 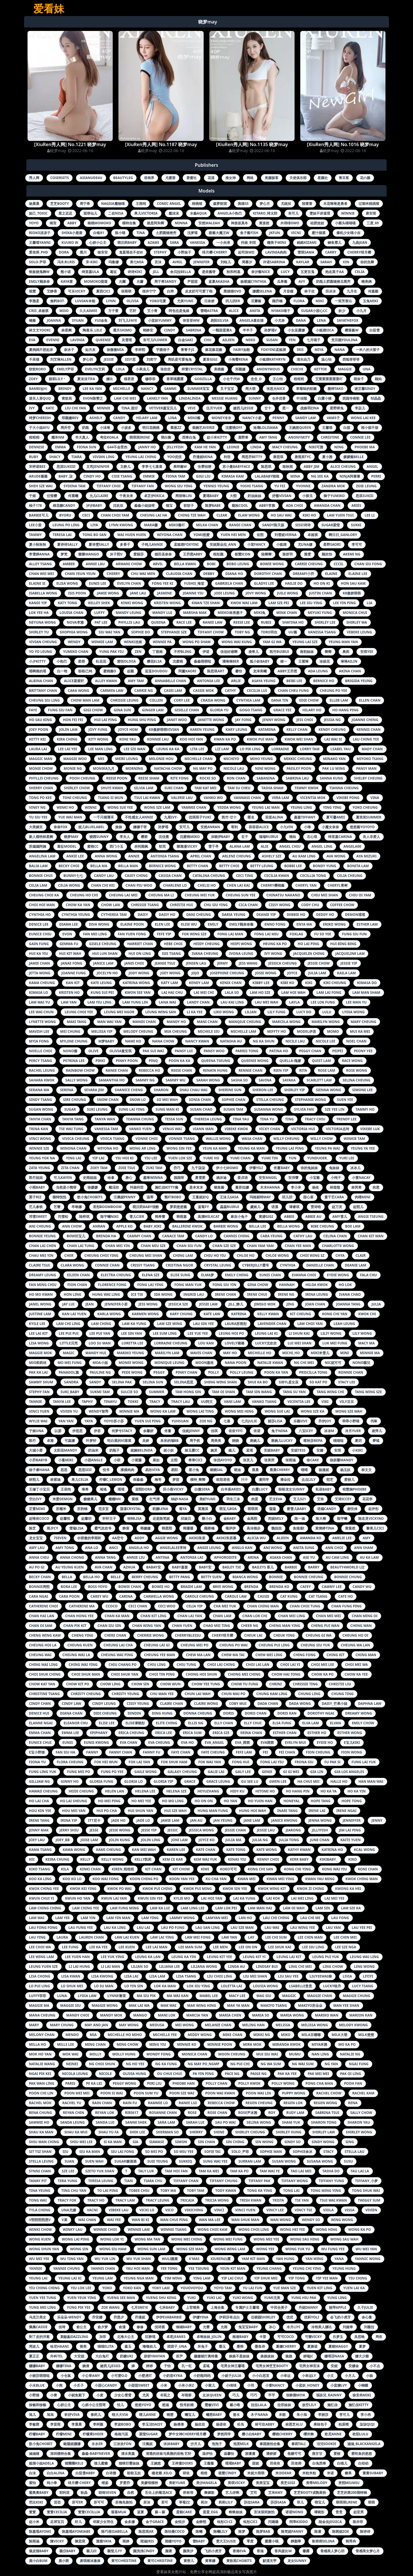 What do you see at coordinates (344, 2268) in the screenshot?
I see `yeung hung` at bounding box center [344, 2268].